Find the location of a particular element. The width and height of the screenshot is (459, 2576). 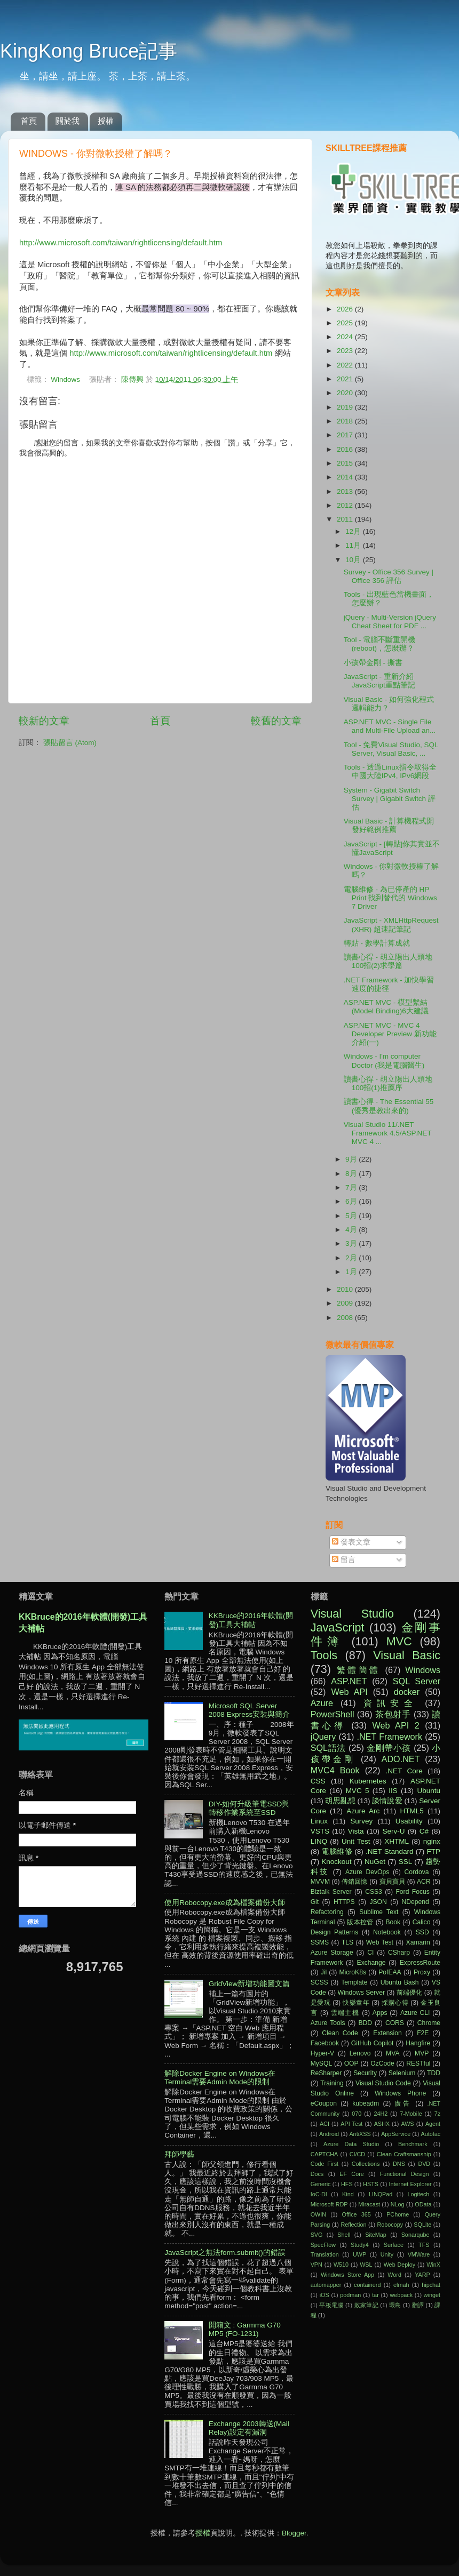

版本控管 is located at coordinates (360, 1922).